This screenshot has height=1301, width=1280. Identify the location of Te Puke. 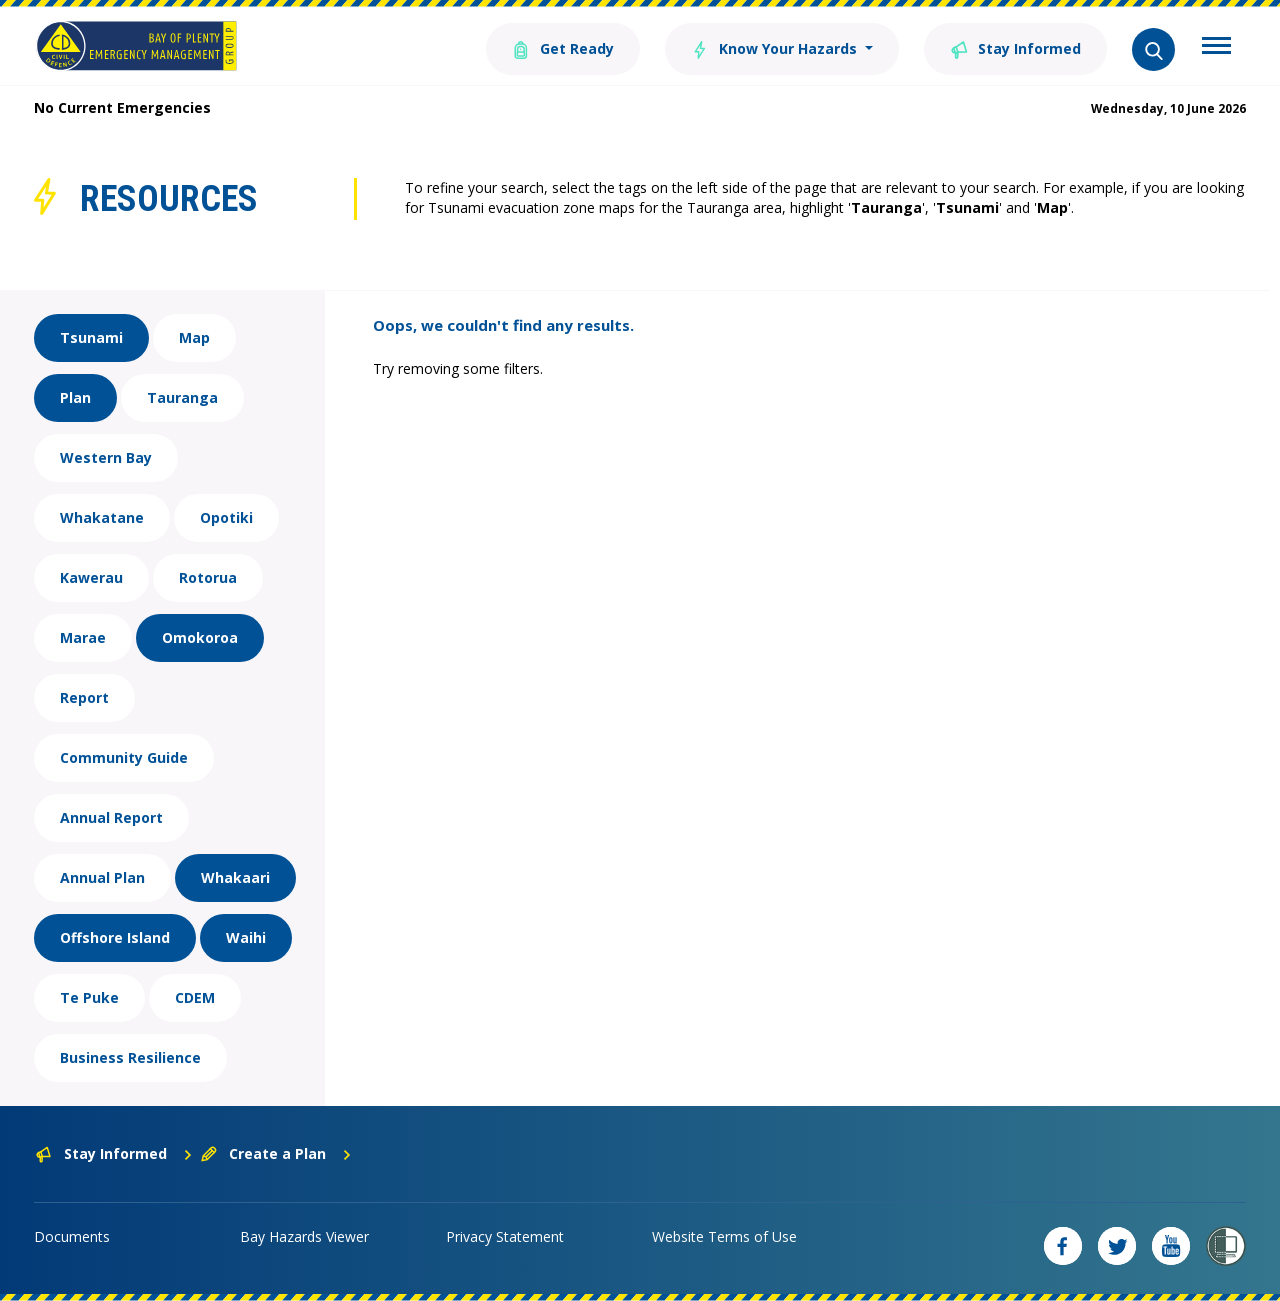
(89, 997).